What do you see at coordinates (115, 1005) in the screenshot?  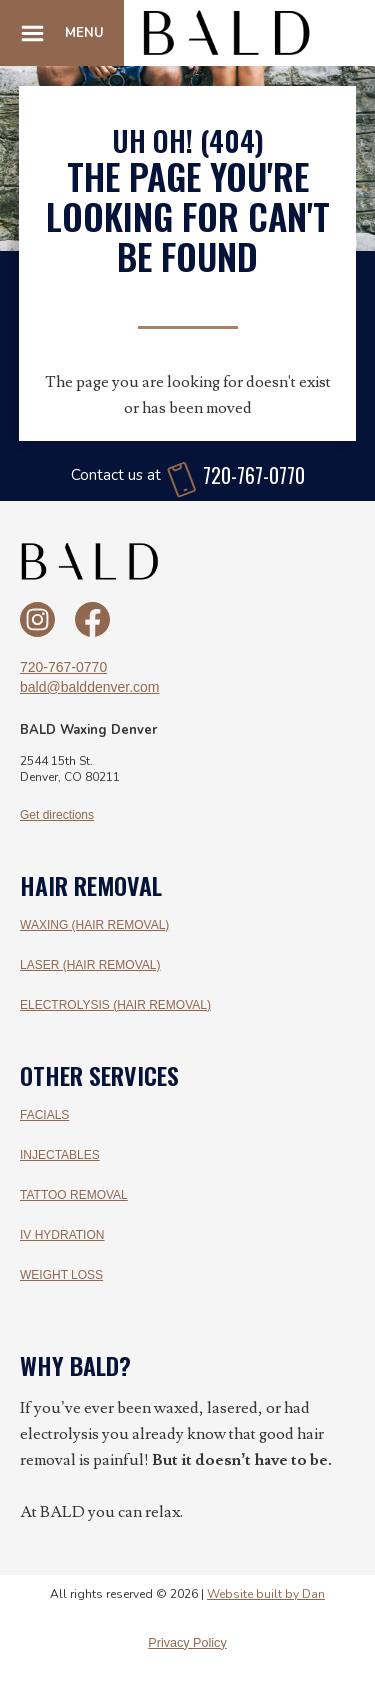 I see `ELECTROLYSIS (HAIR REMOVAL)` at bounding box center [115, 1005].